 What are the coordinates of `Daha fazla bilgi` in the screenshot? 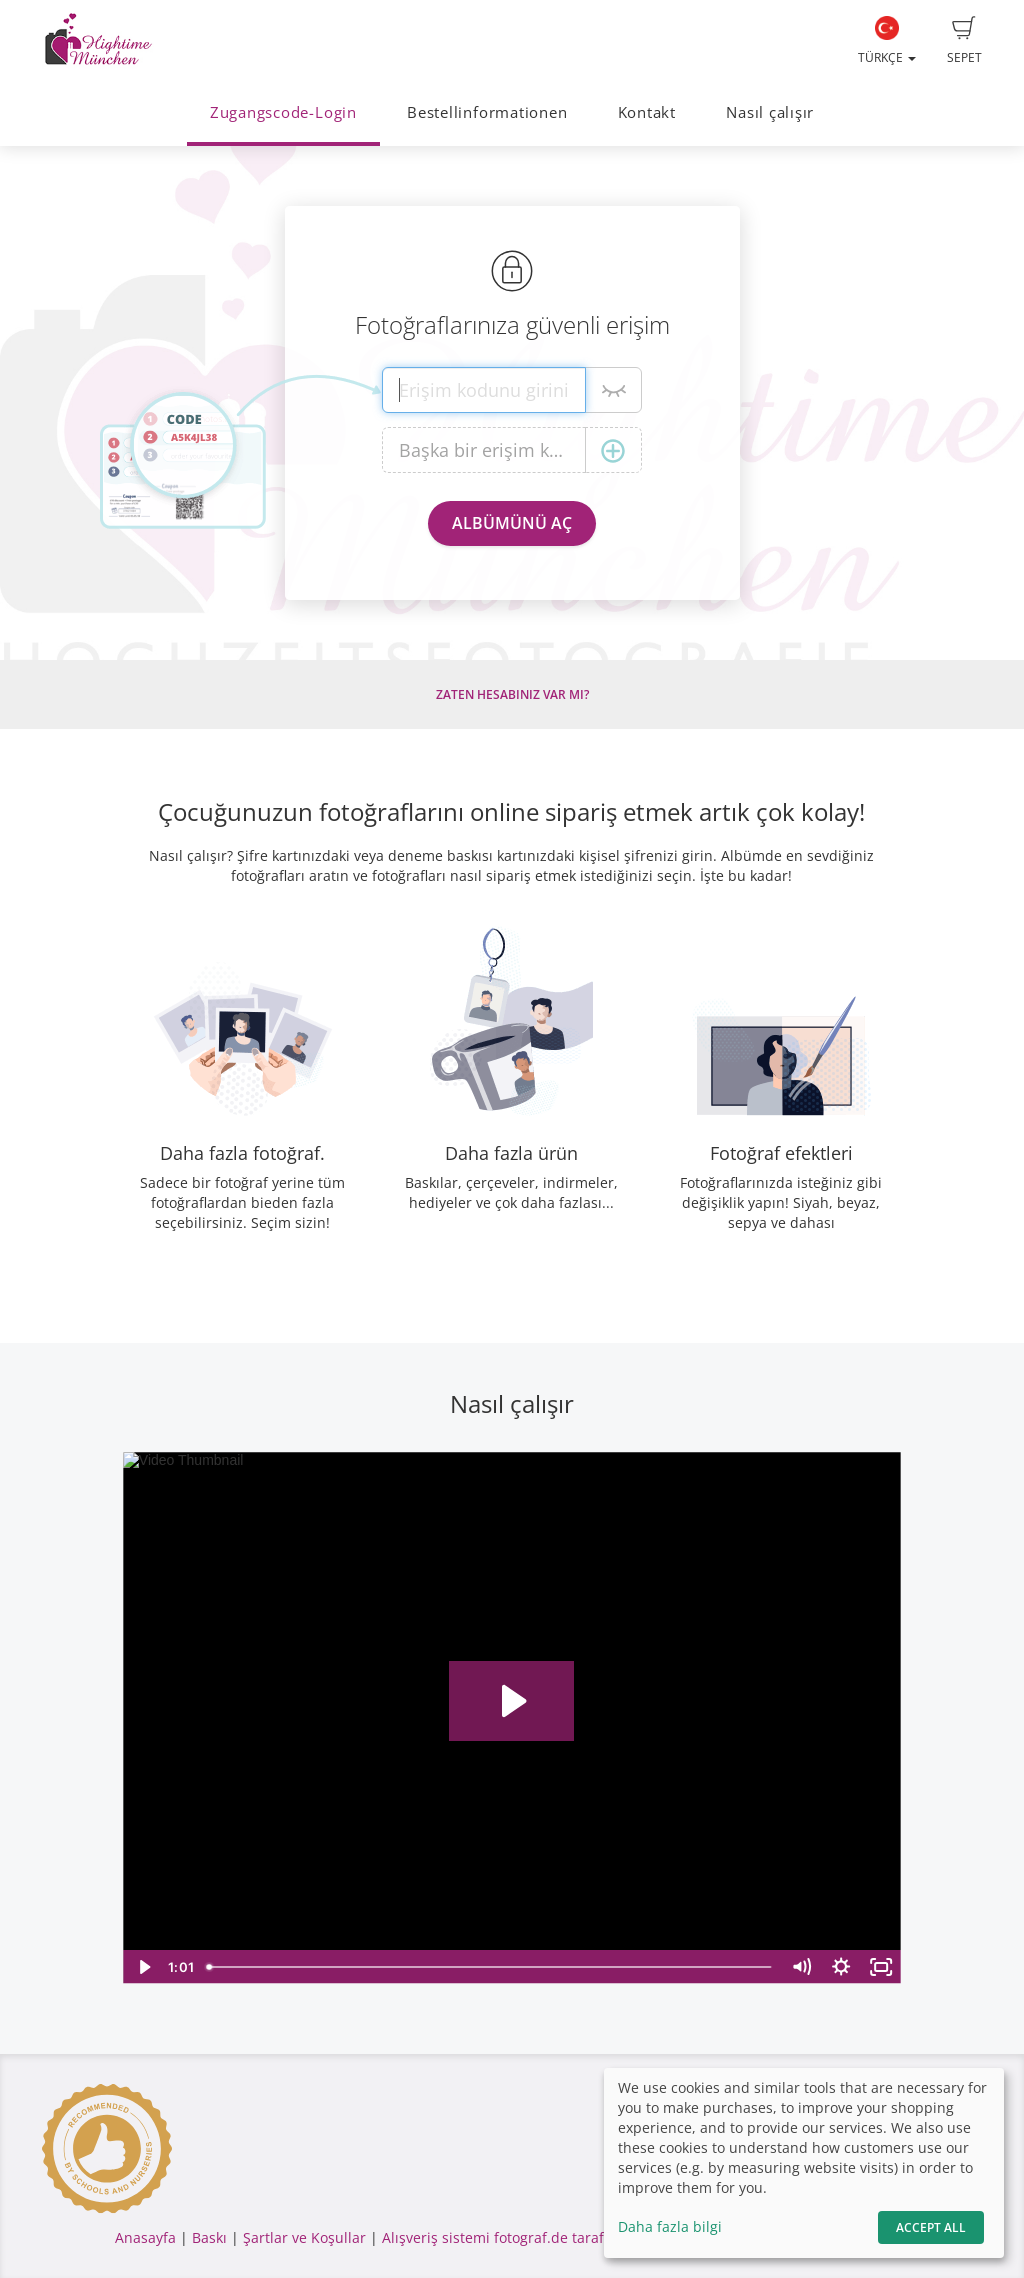 It's located at (670, 2226).